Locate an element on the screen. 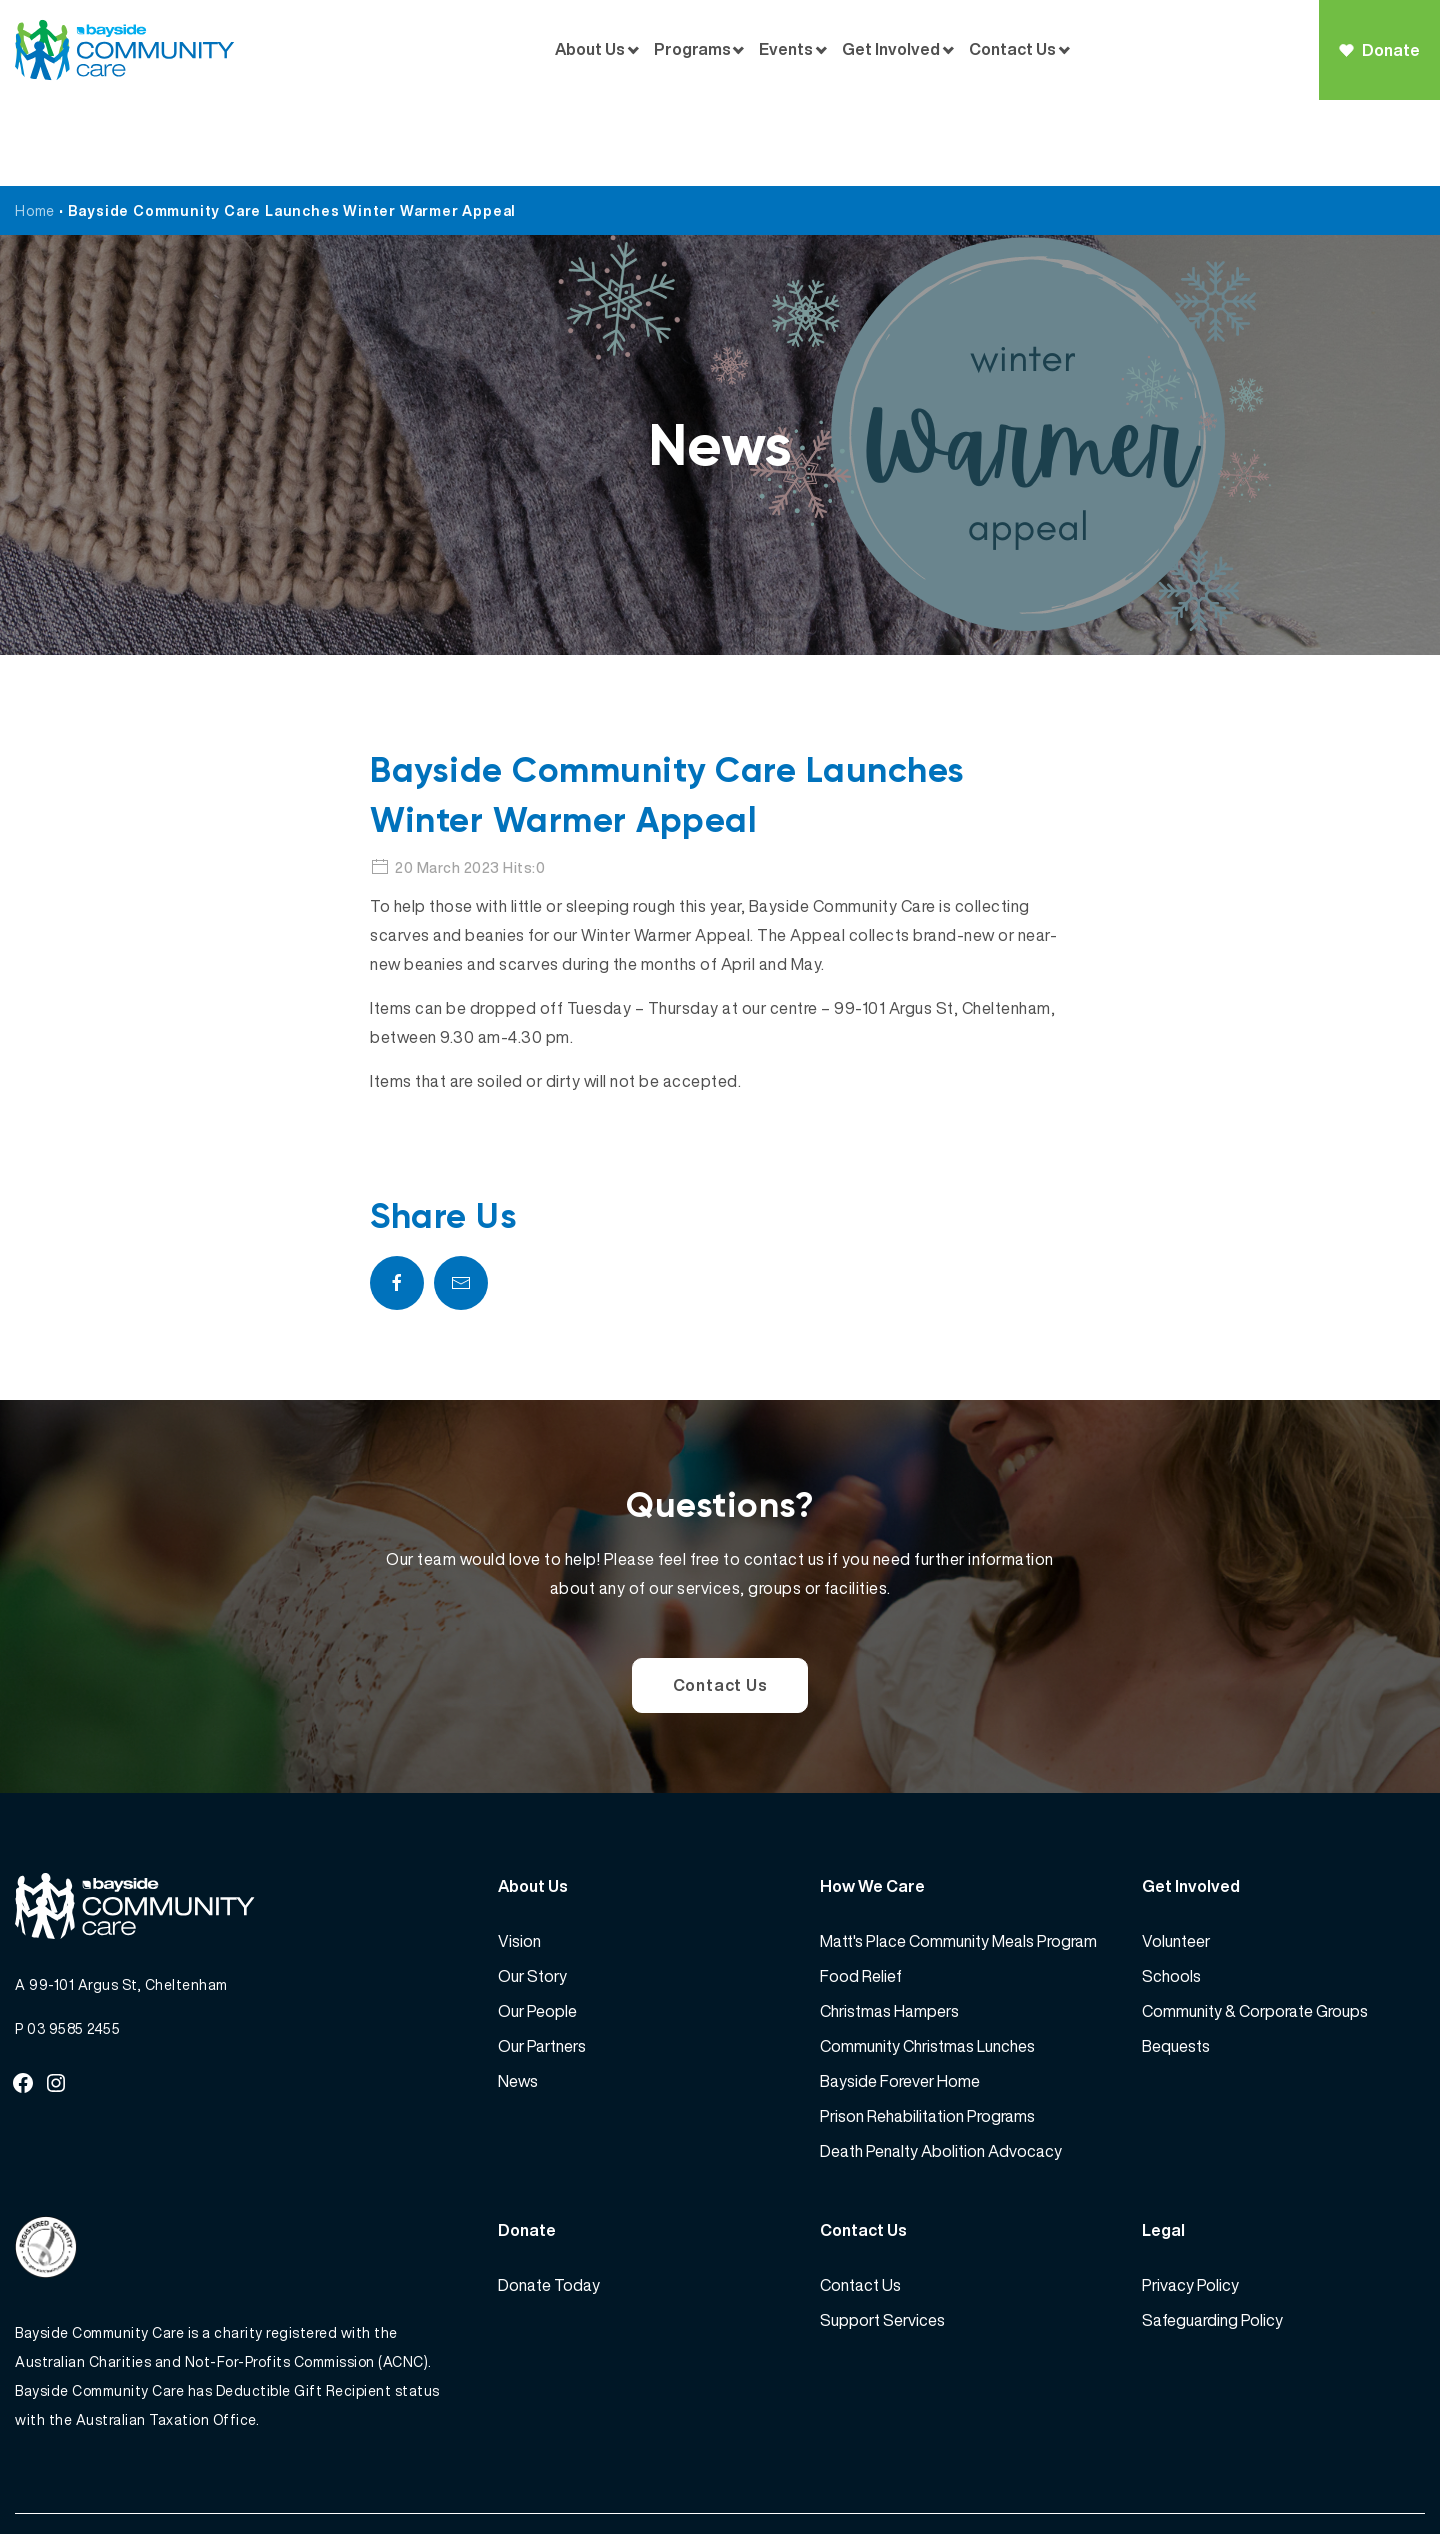  Bequests is located at coordinates (1176, 1961).